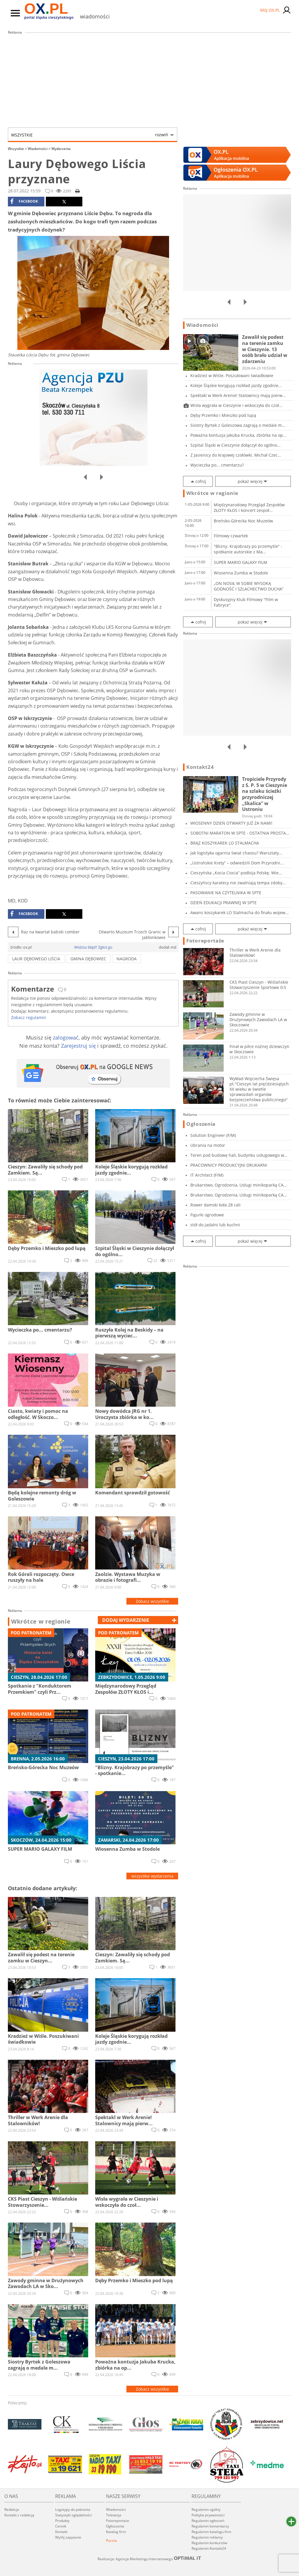 Image resolution: width=299 pixels, height=2576 pixels. I want to click on Kontakt, so click(61, 2531).